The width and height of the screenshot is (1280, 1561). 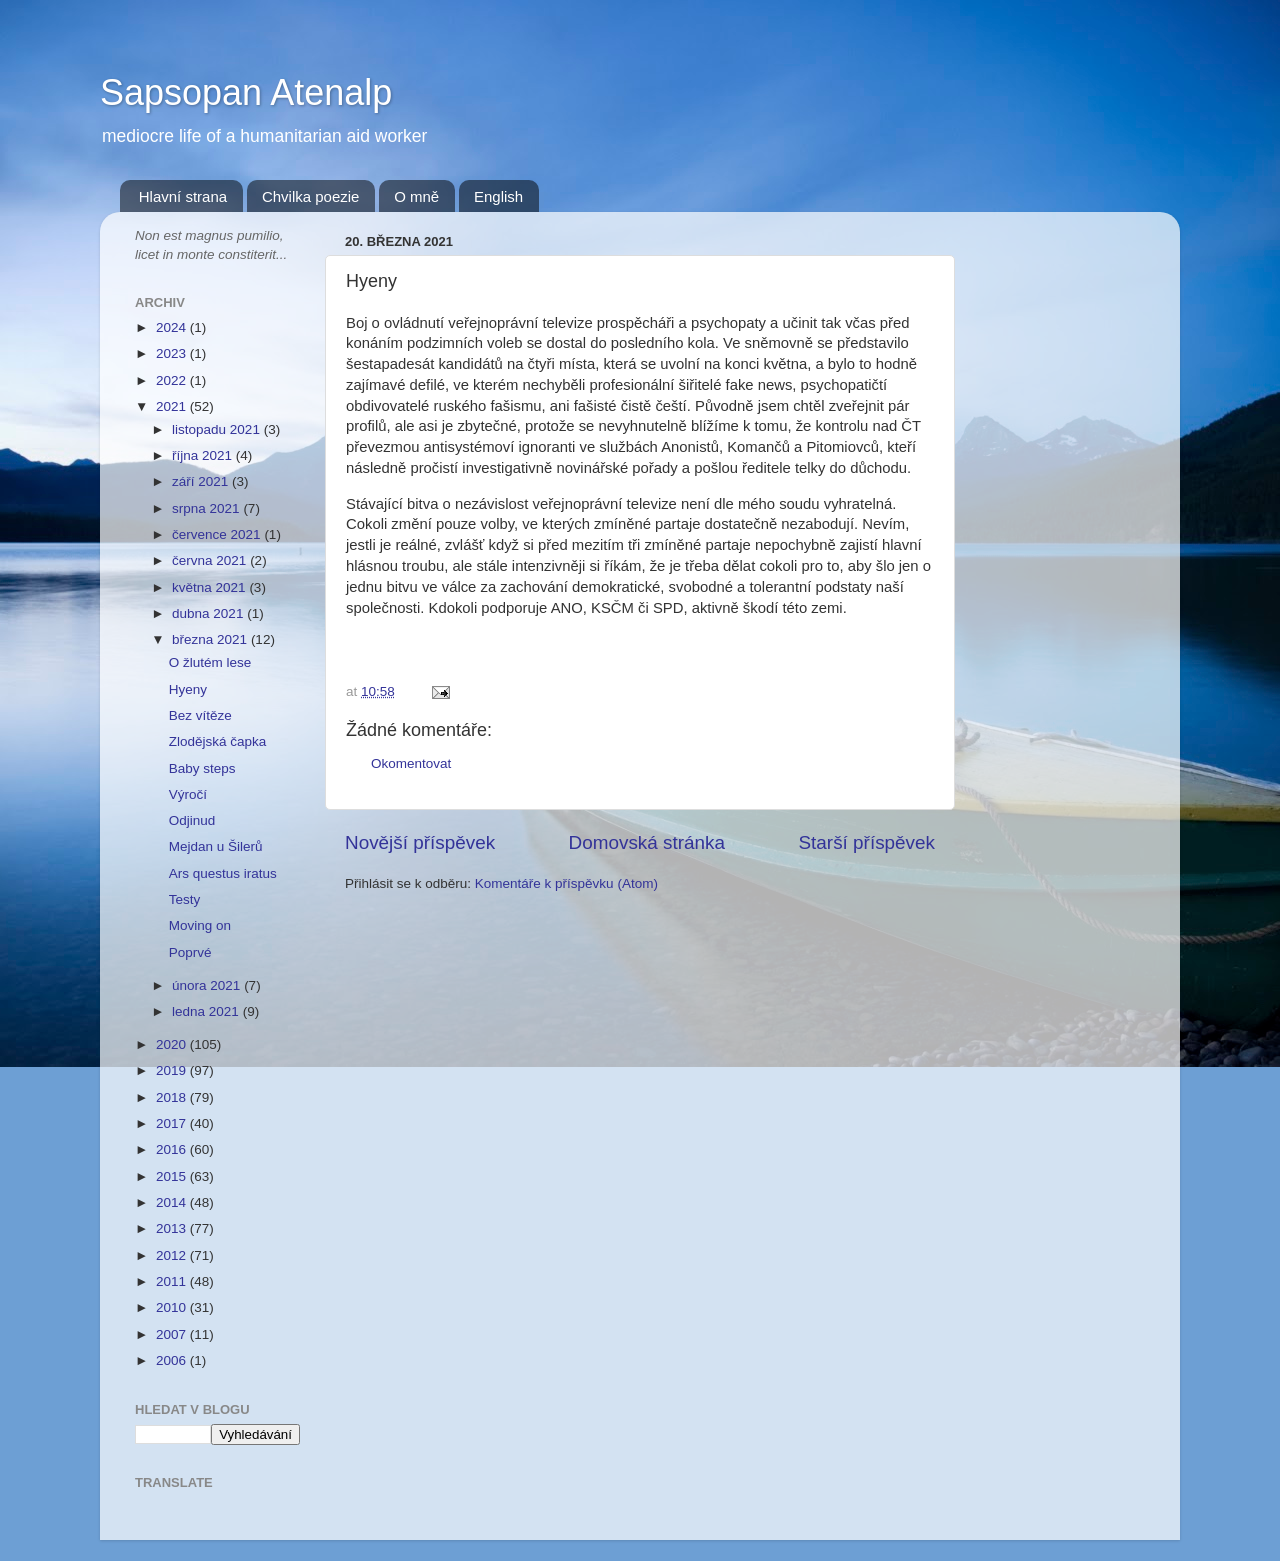 I want to click on Zlodějská čapka, so click(x=218, y=741).